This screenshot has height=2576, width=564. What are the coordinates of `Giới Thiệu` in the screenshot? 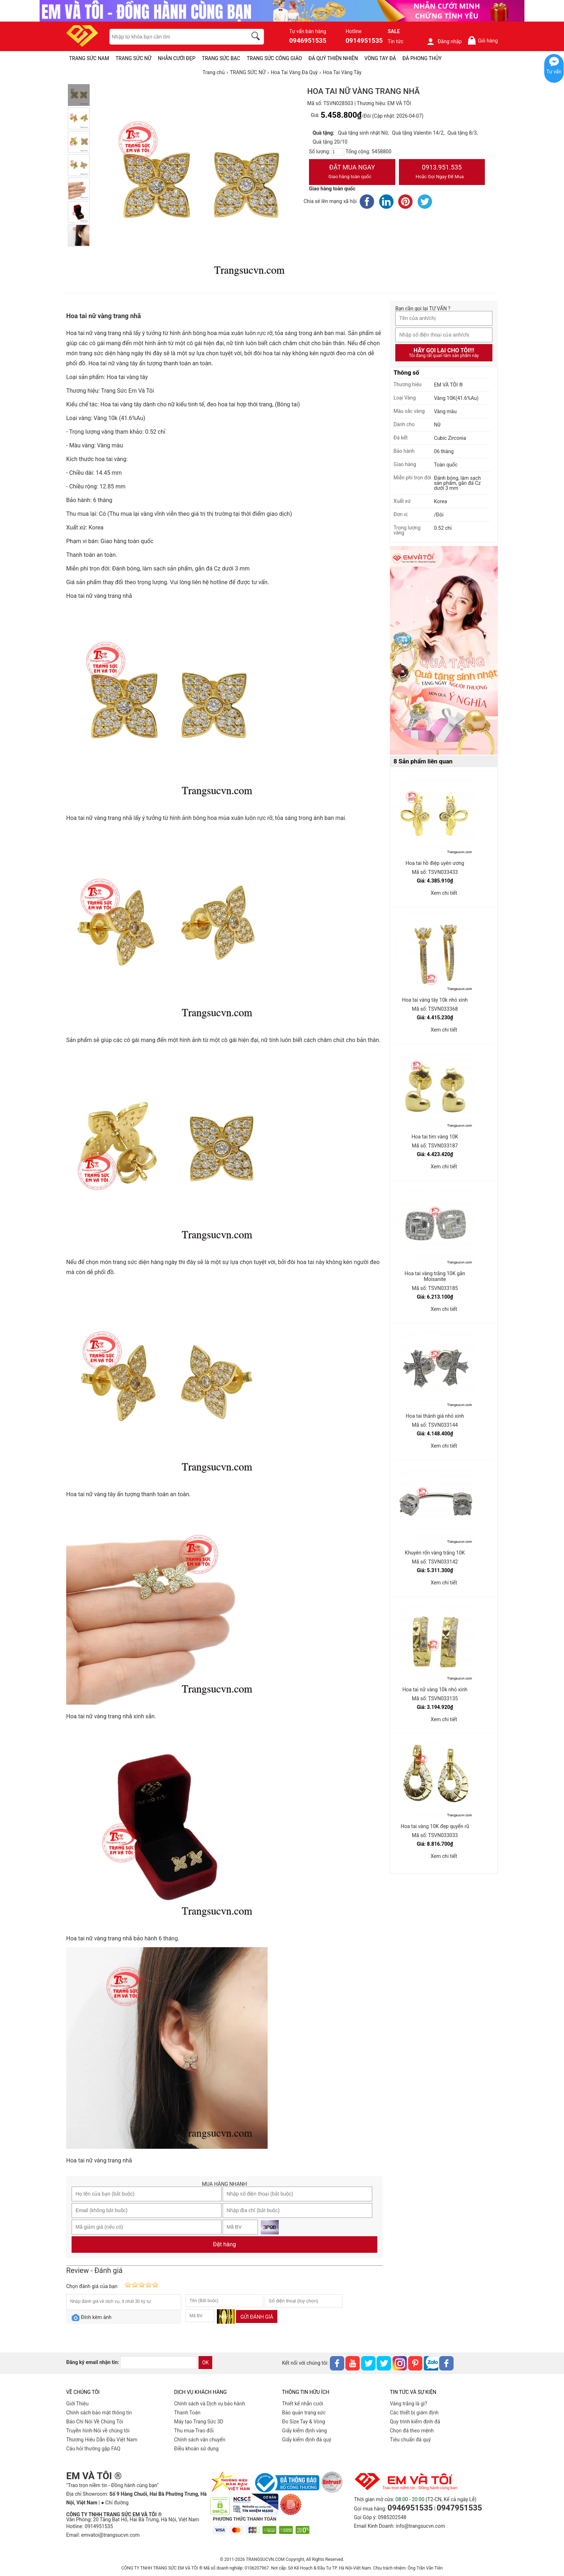 It's located at (77, 2403).